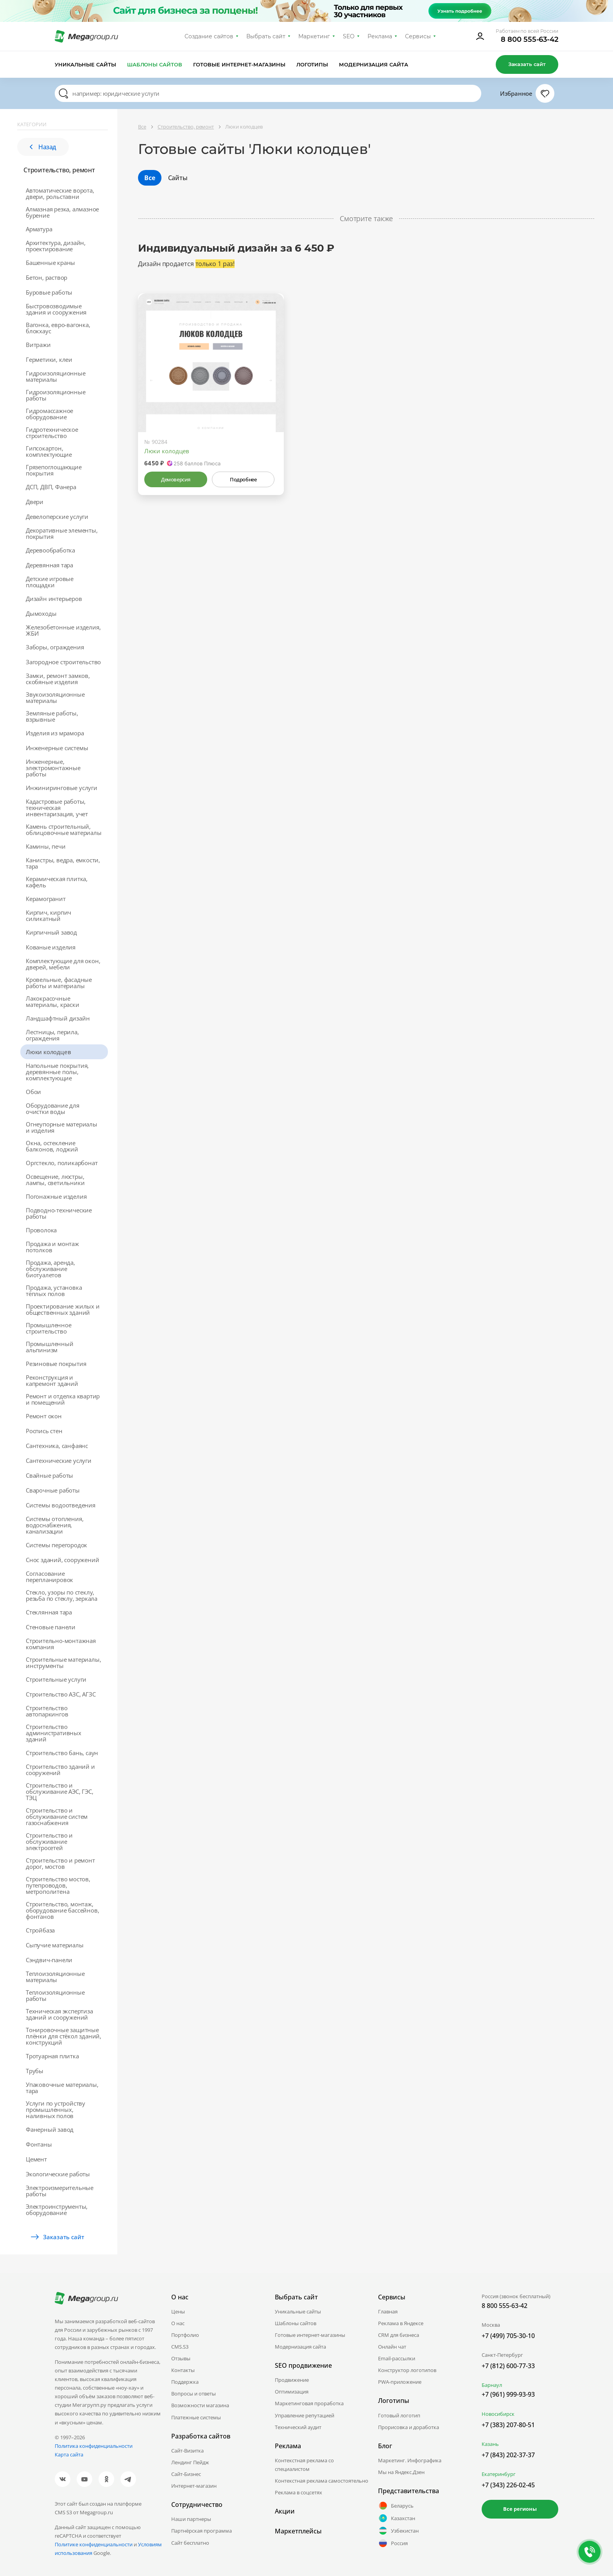 The height and width of the screenshot is (2576, 613). Describe the element at coordinates (312, 64) in the screenshot. I see `Логотипы` at that location.